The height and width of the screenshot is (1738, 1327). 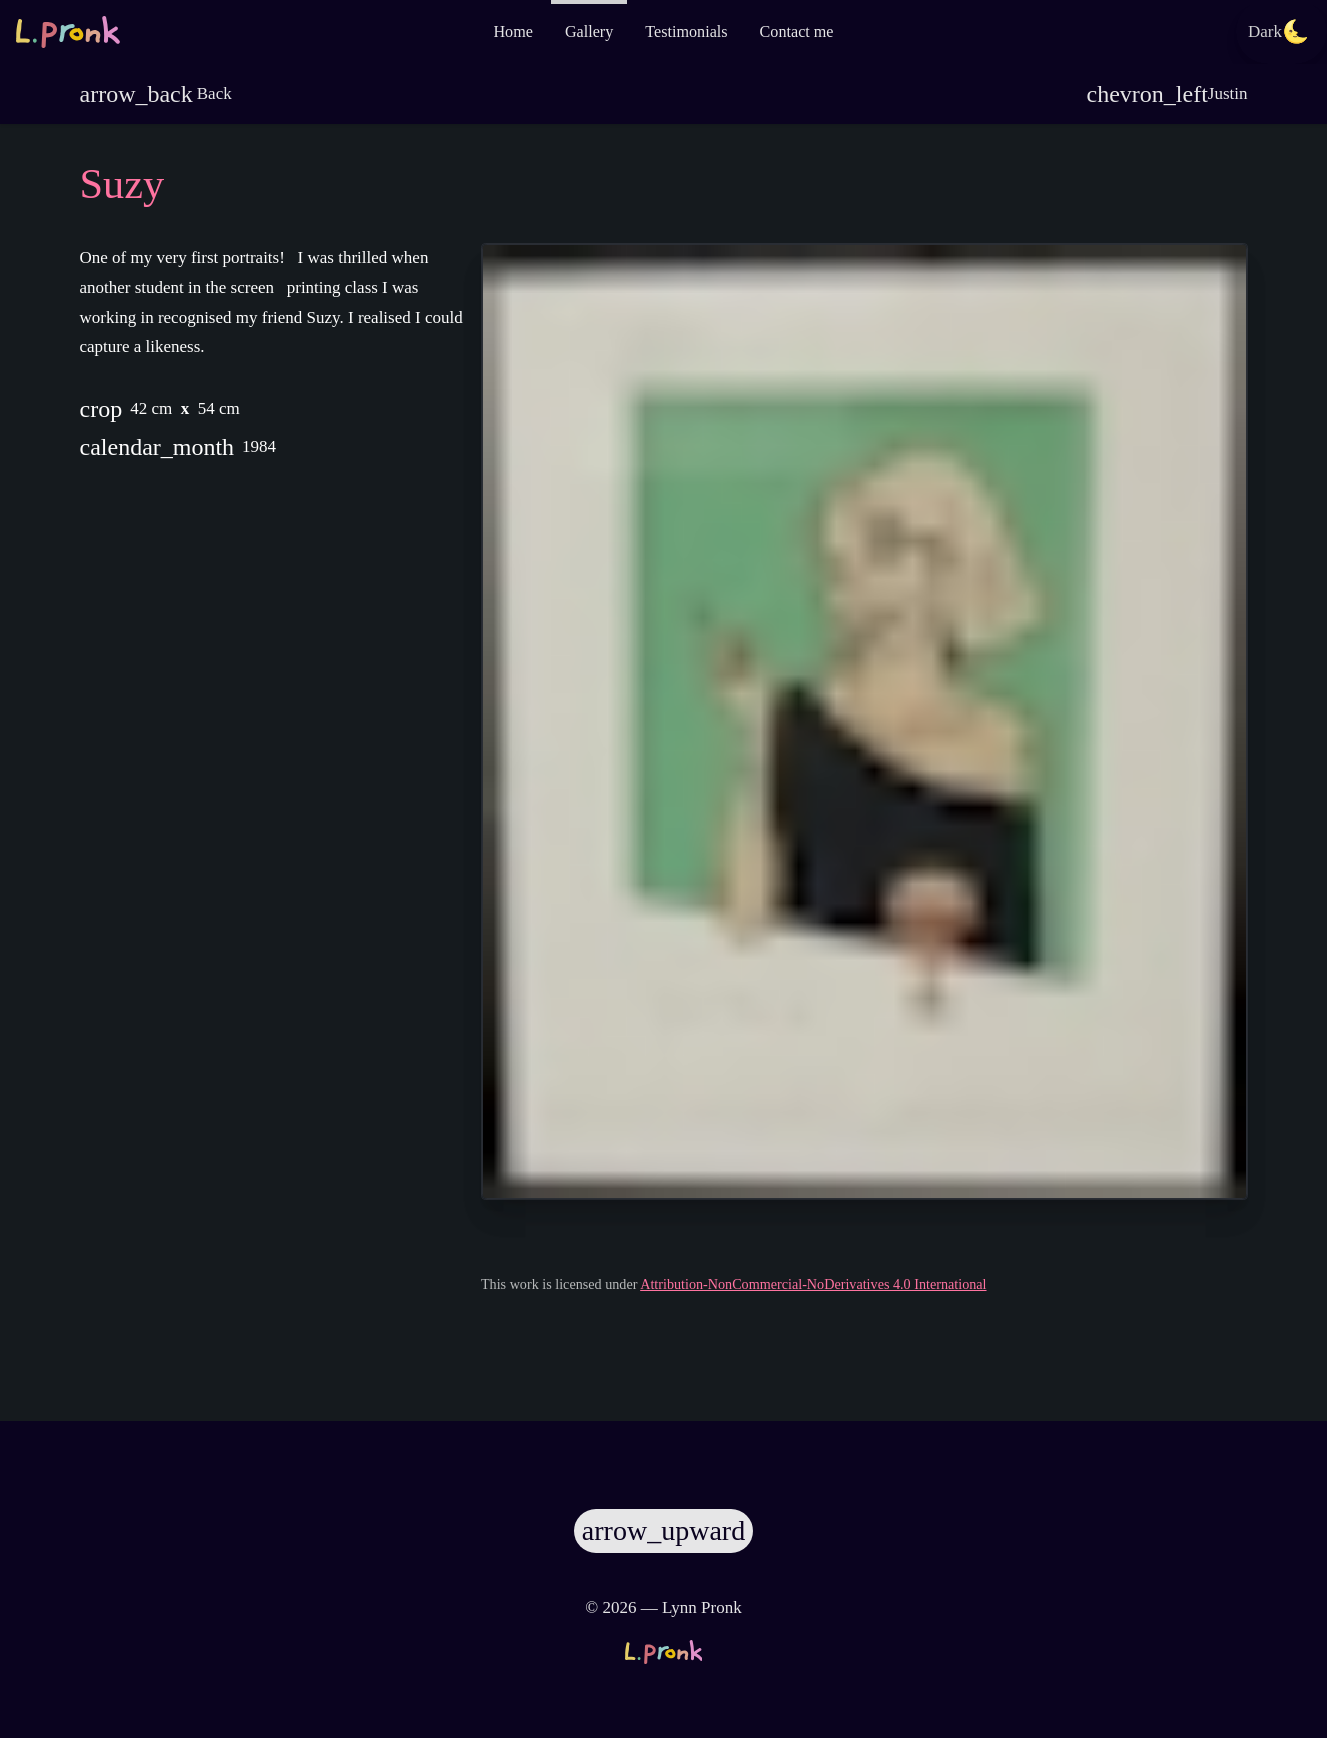 What do you see at coordinates (864, 1316) in the screenshot?
I see `Attribution-NonCommercial-NoDerivatives 4.0 International` at bounding box center [864, 1316].